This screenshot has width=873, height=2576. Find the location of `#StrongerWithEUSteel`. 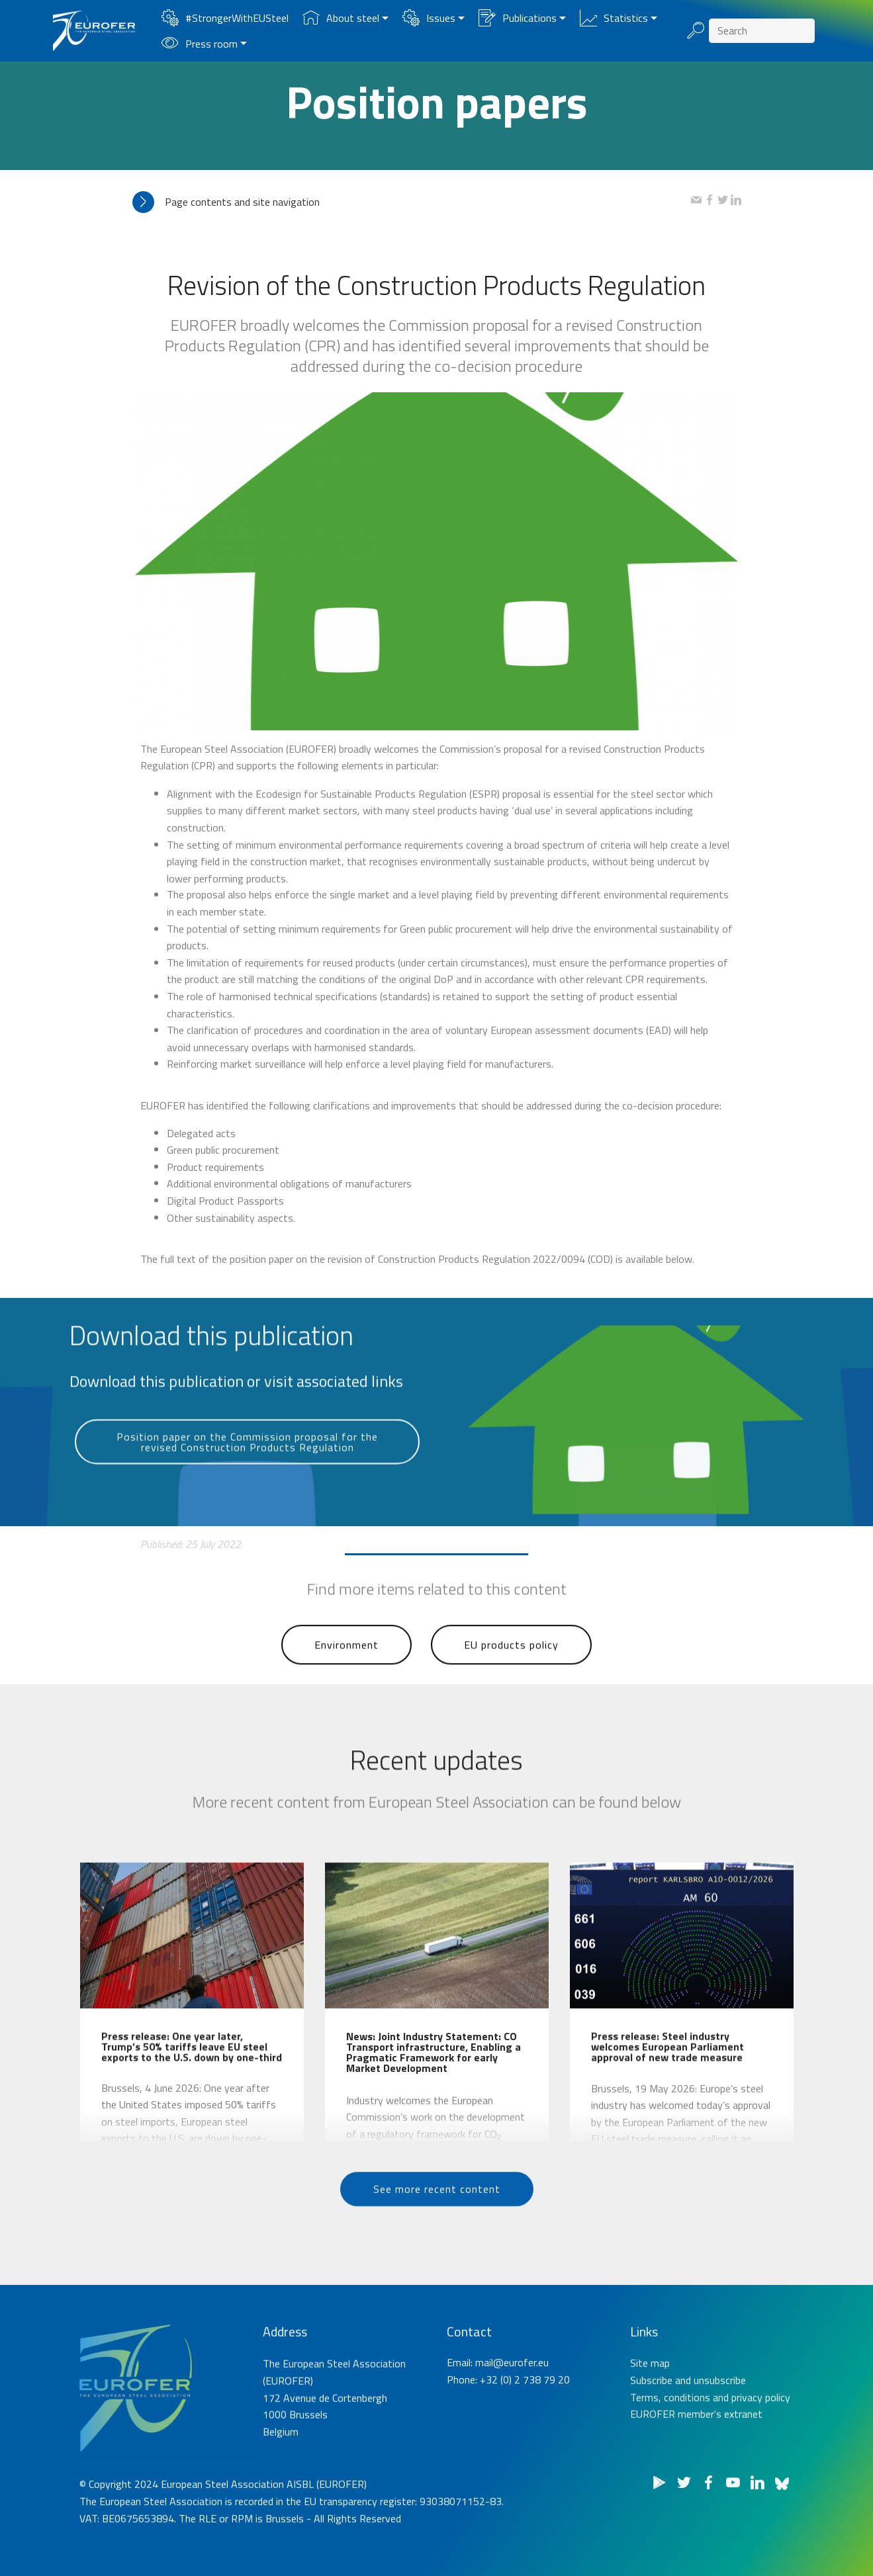

#StrongerWithEUSteel is located at coordinates (225, 18).